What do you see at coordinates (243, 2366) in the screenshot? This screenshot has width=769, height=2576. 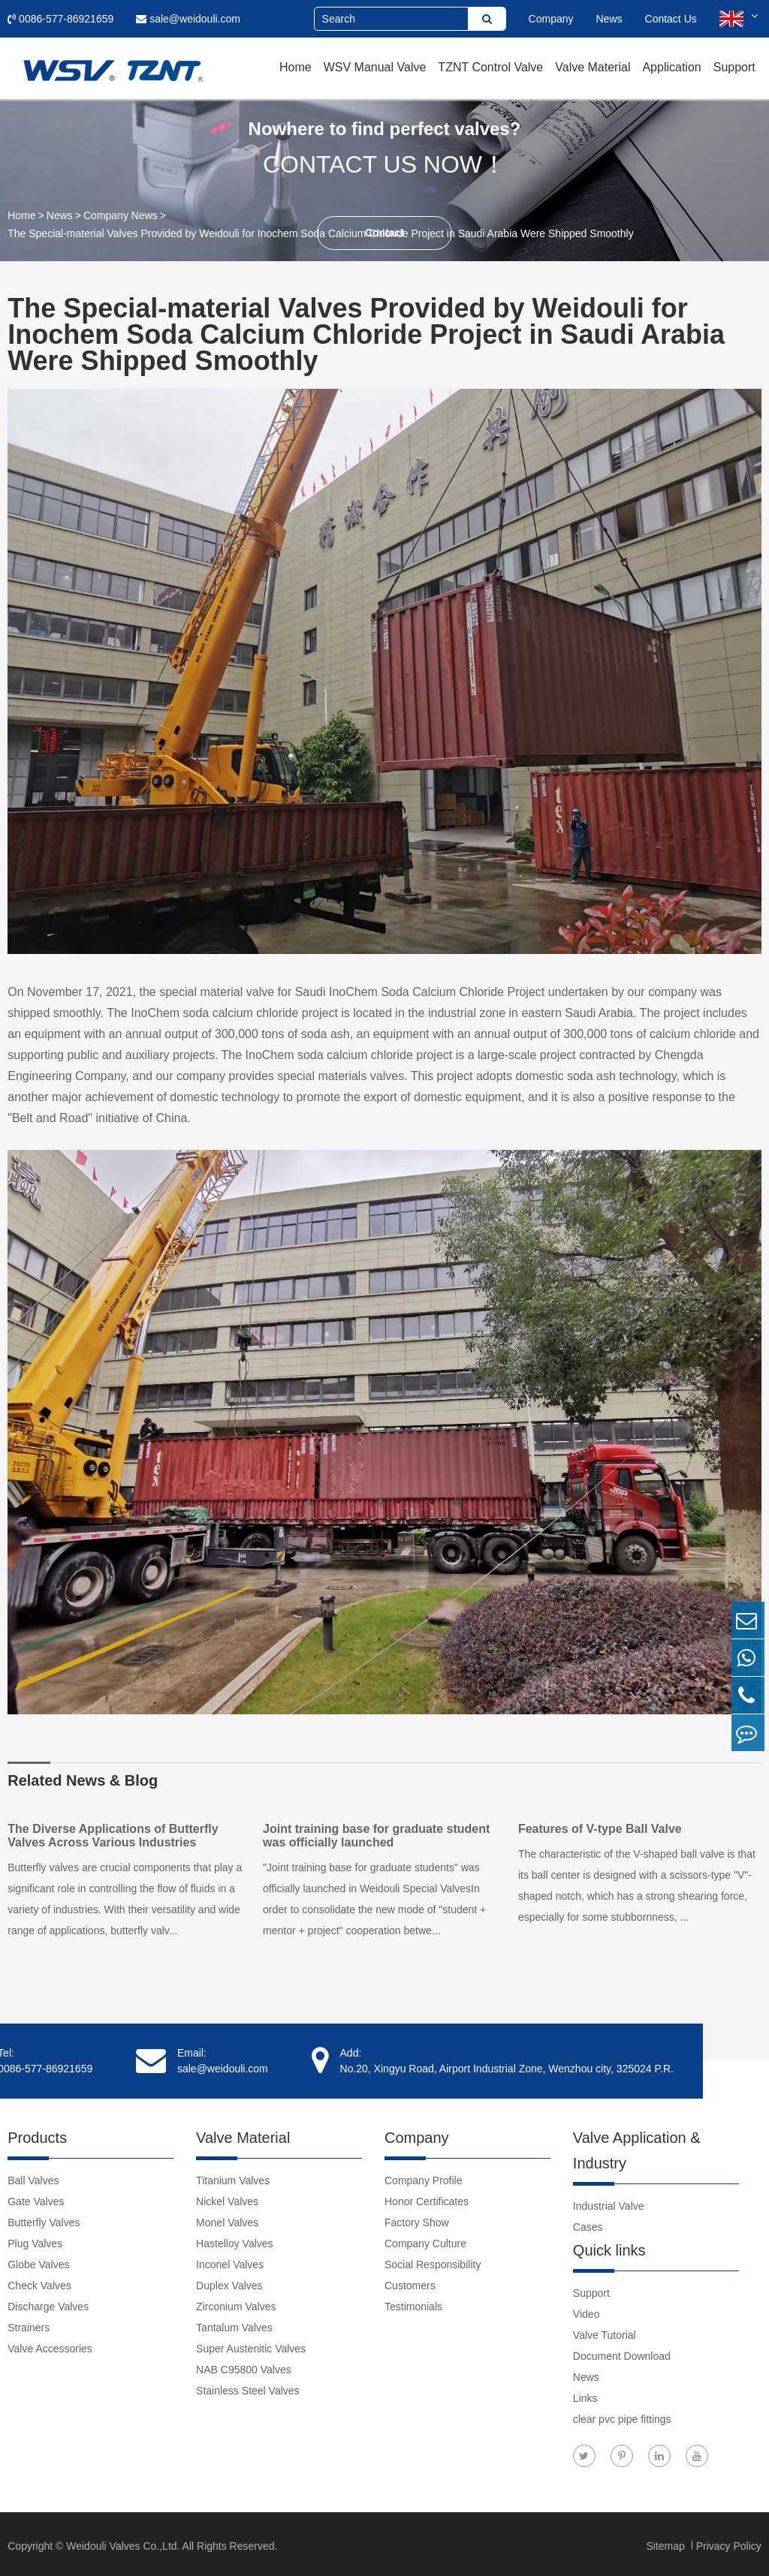 I see `NAB C95800 Valves` at bounding box center [243, 2366].